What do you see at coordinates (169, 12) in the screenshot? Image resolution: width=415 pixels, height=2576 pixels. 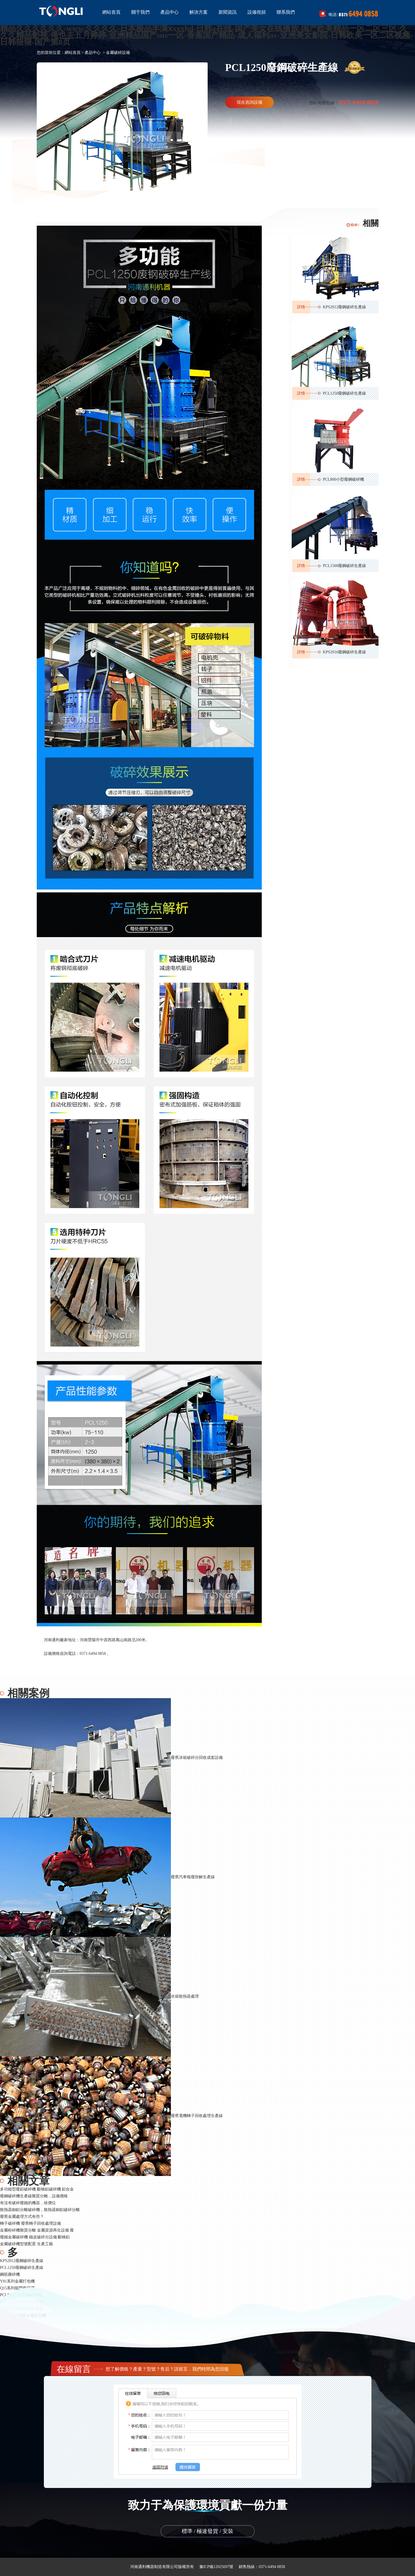 I see `產品中心` at bounding box center [169, 12].